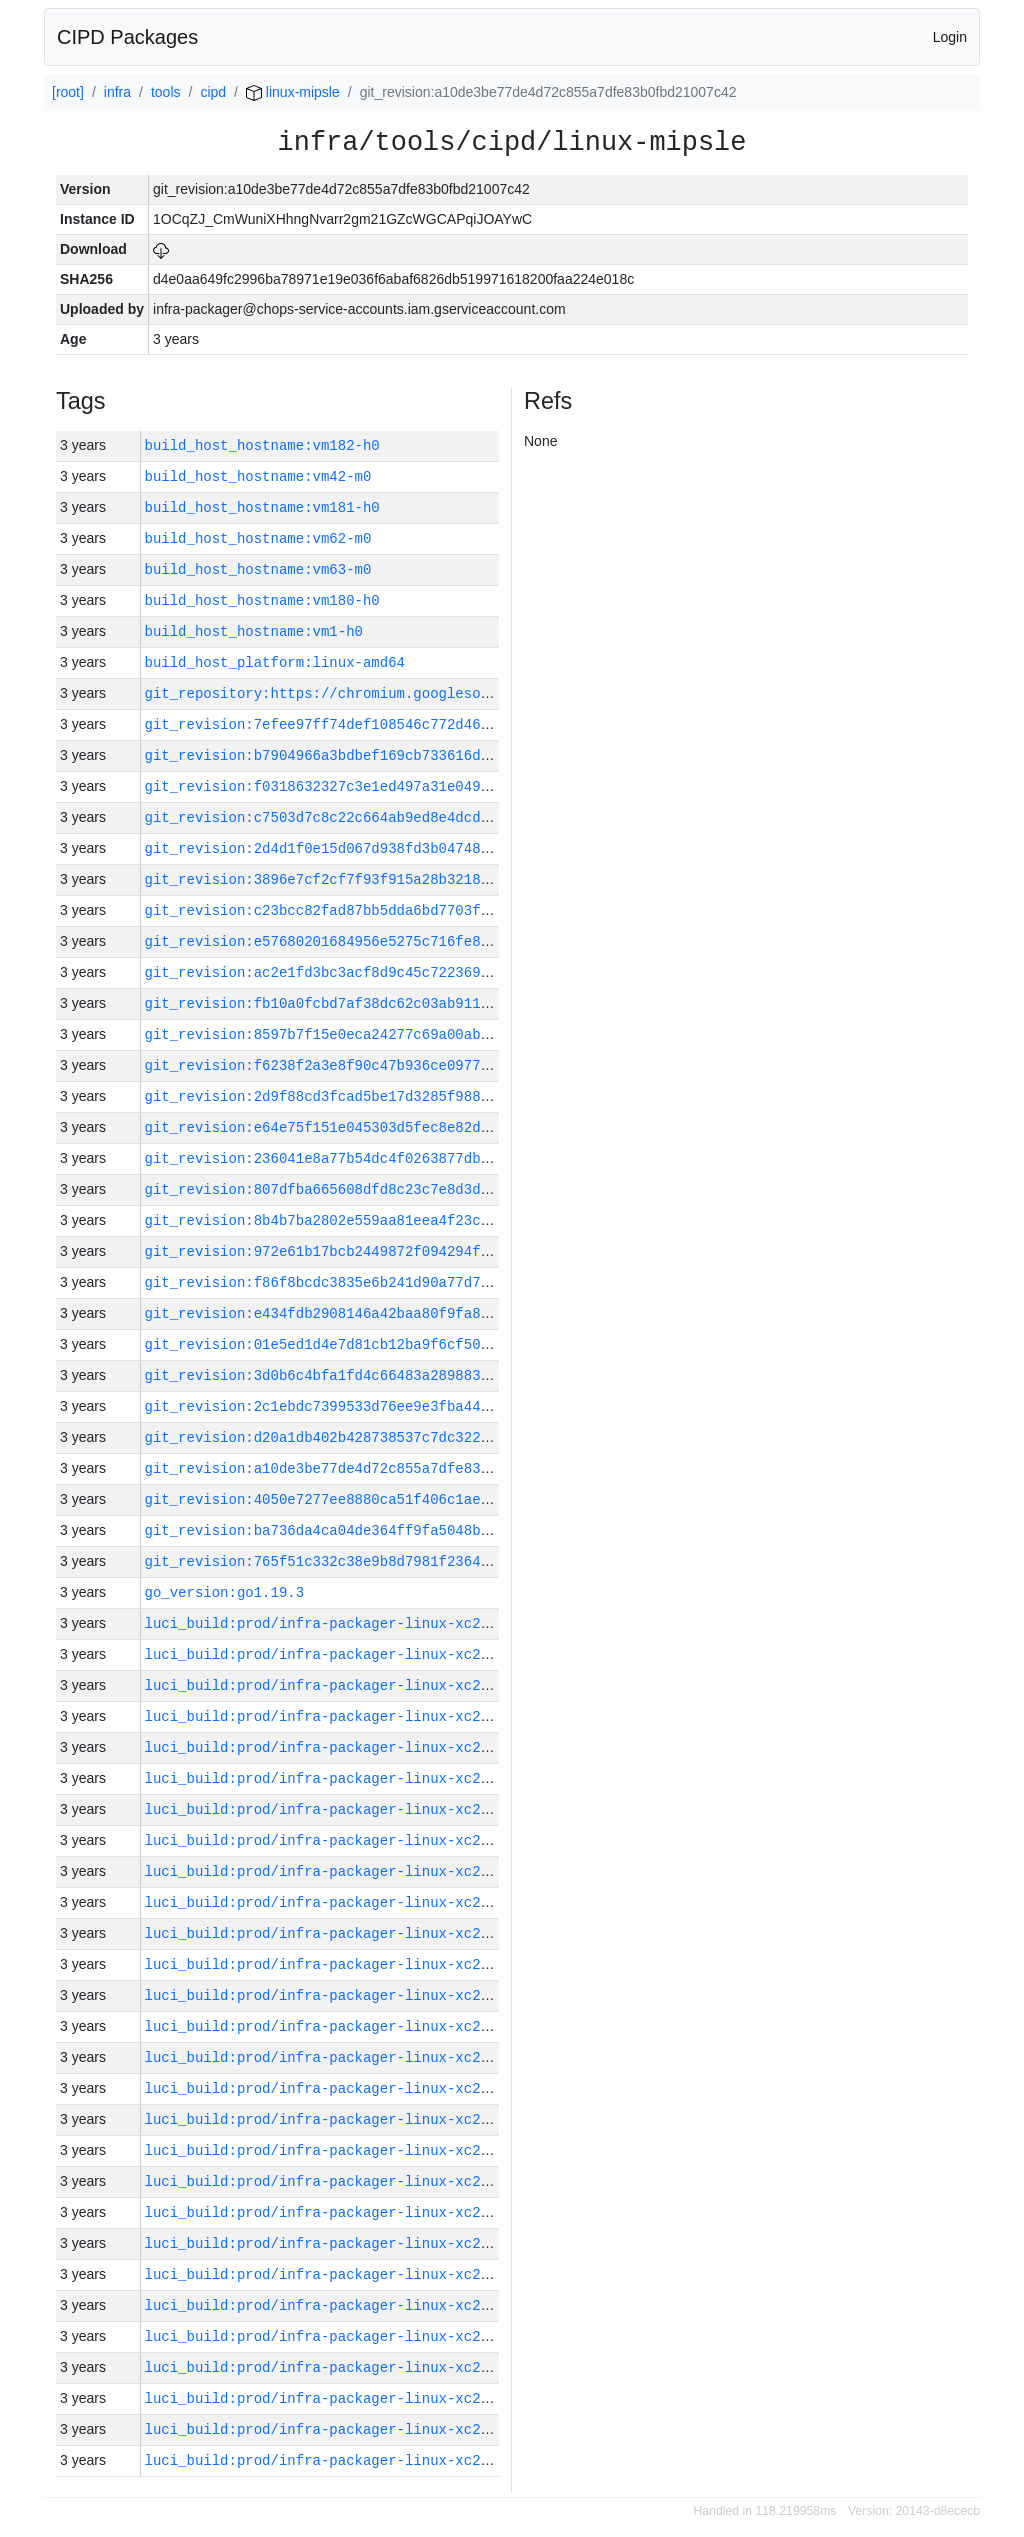 The width and height of the screenshot is (1024, 2537). I want to click on git_revision:4050e7277ee8880ca51f406c1ae6f0c9ccc62c53, so click(367, 1499).